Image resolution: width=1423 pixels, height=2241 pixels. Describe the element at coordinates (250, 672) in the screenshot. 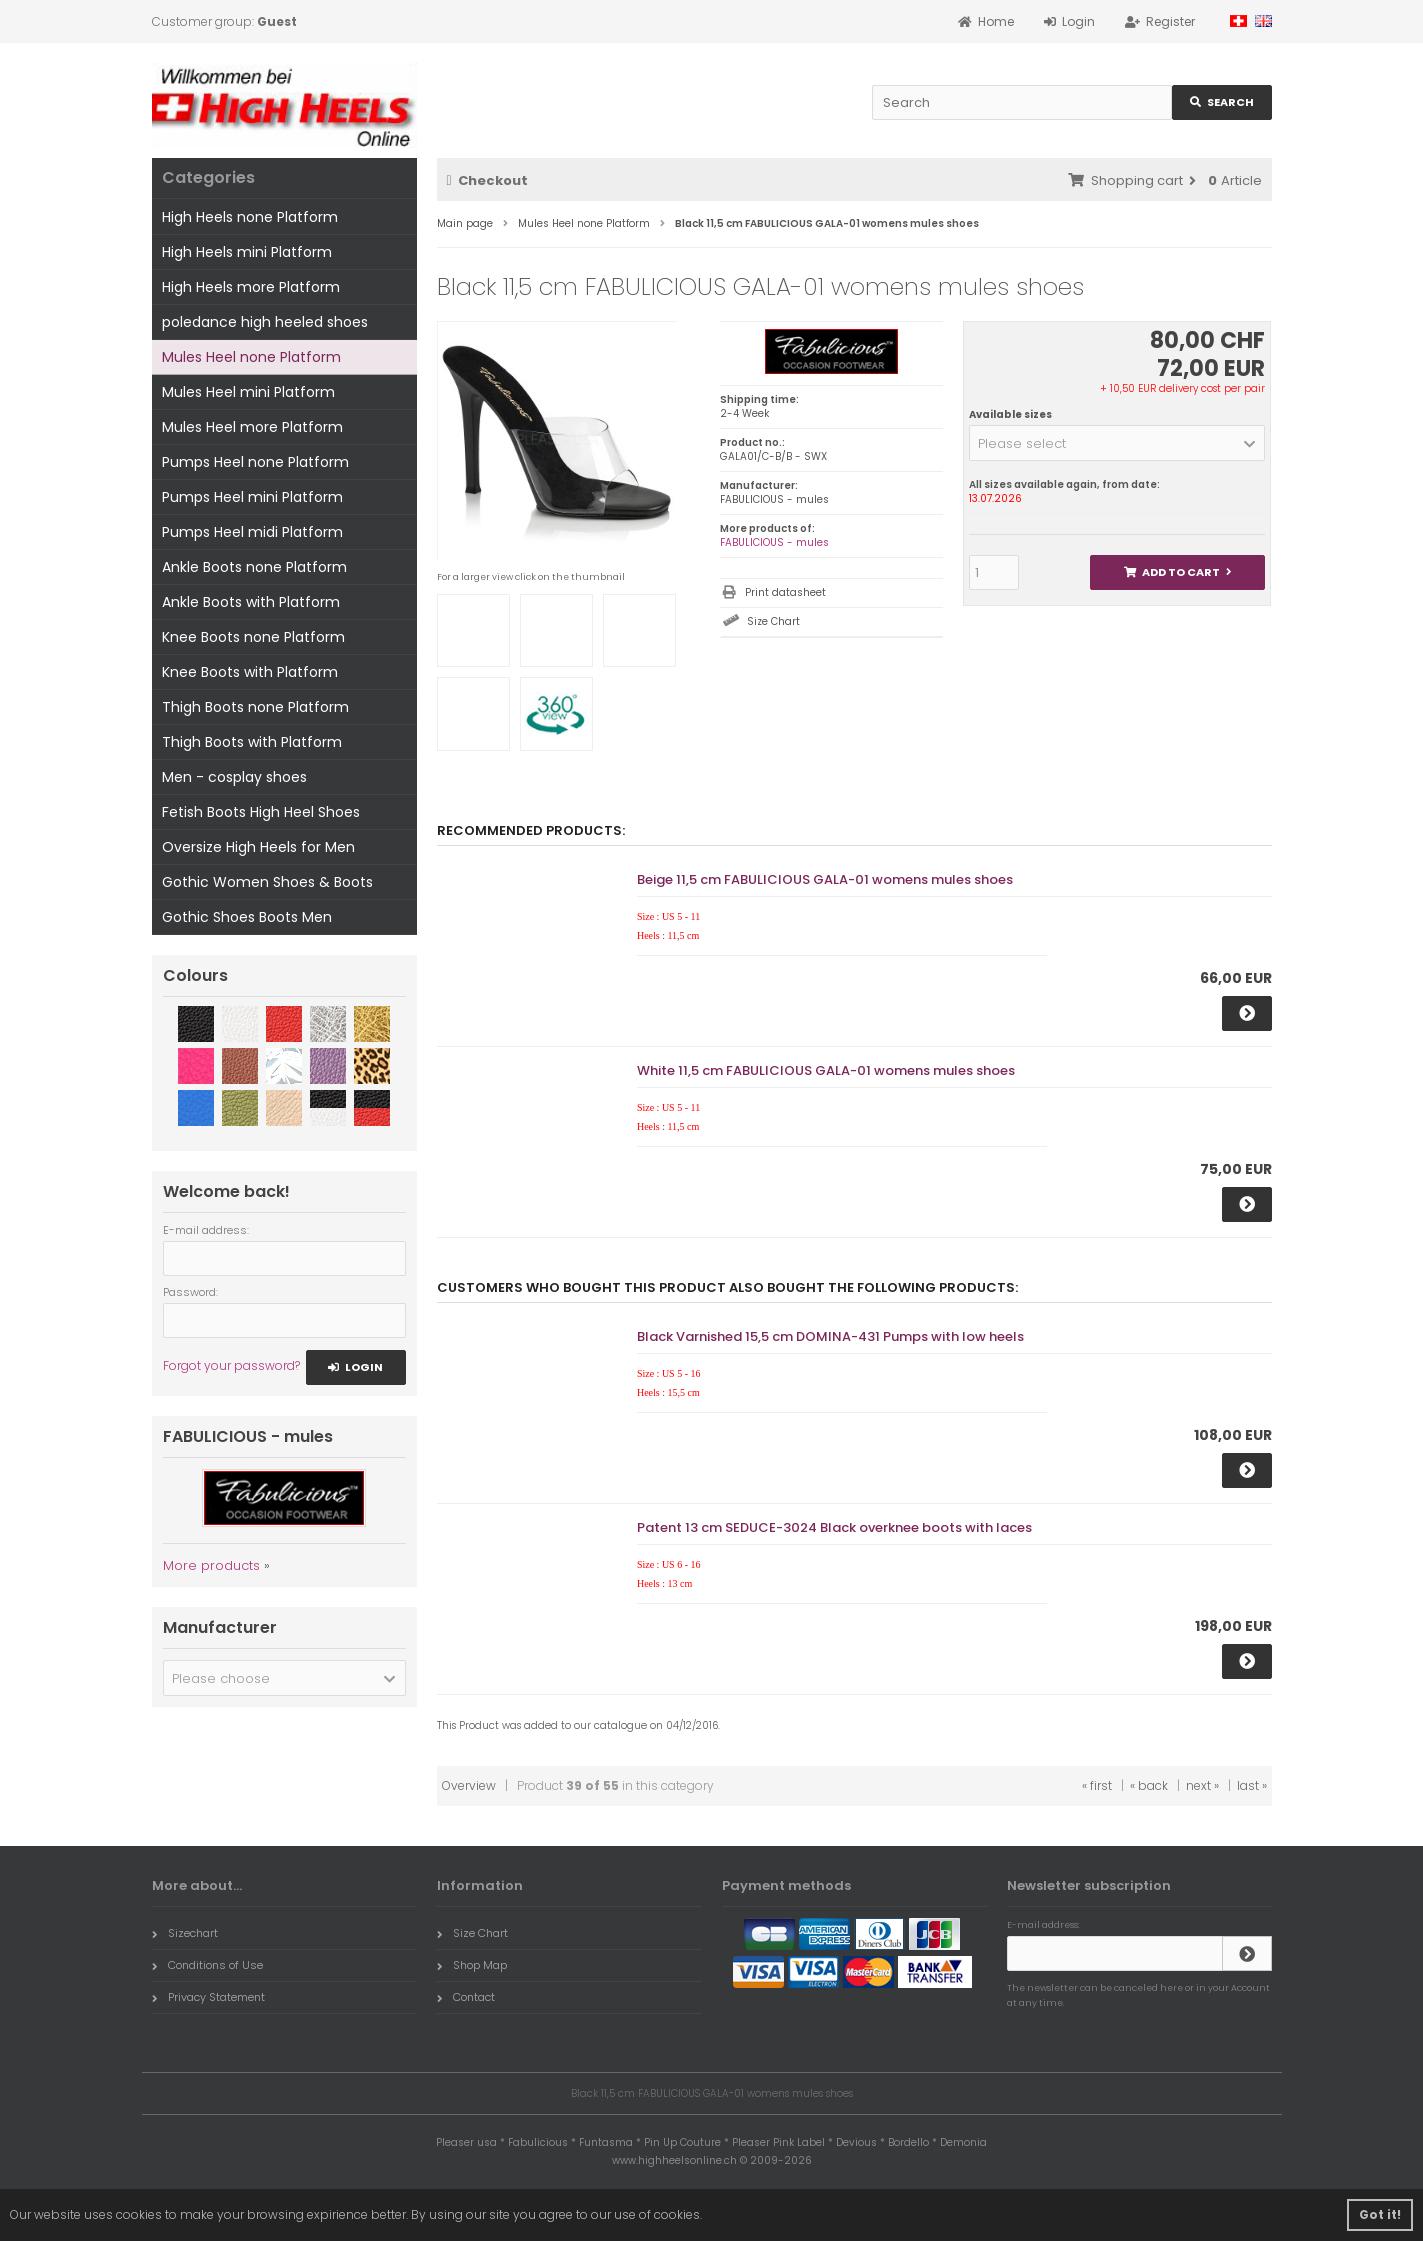

I see `Knee Boots with Platform` at that location.